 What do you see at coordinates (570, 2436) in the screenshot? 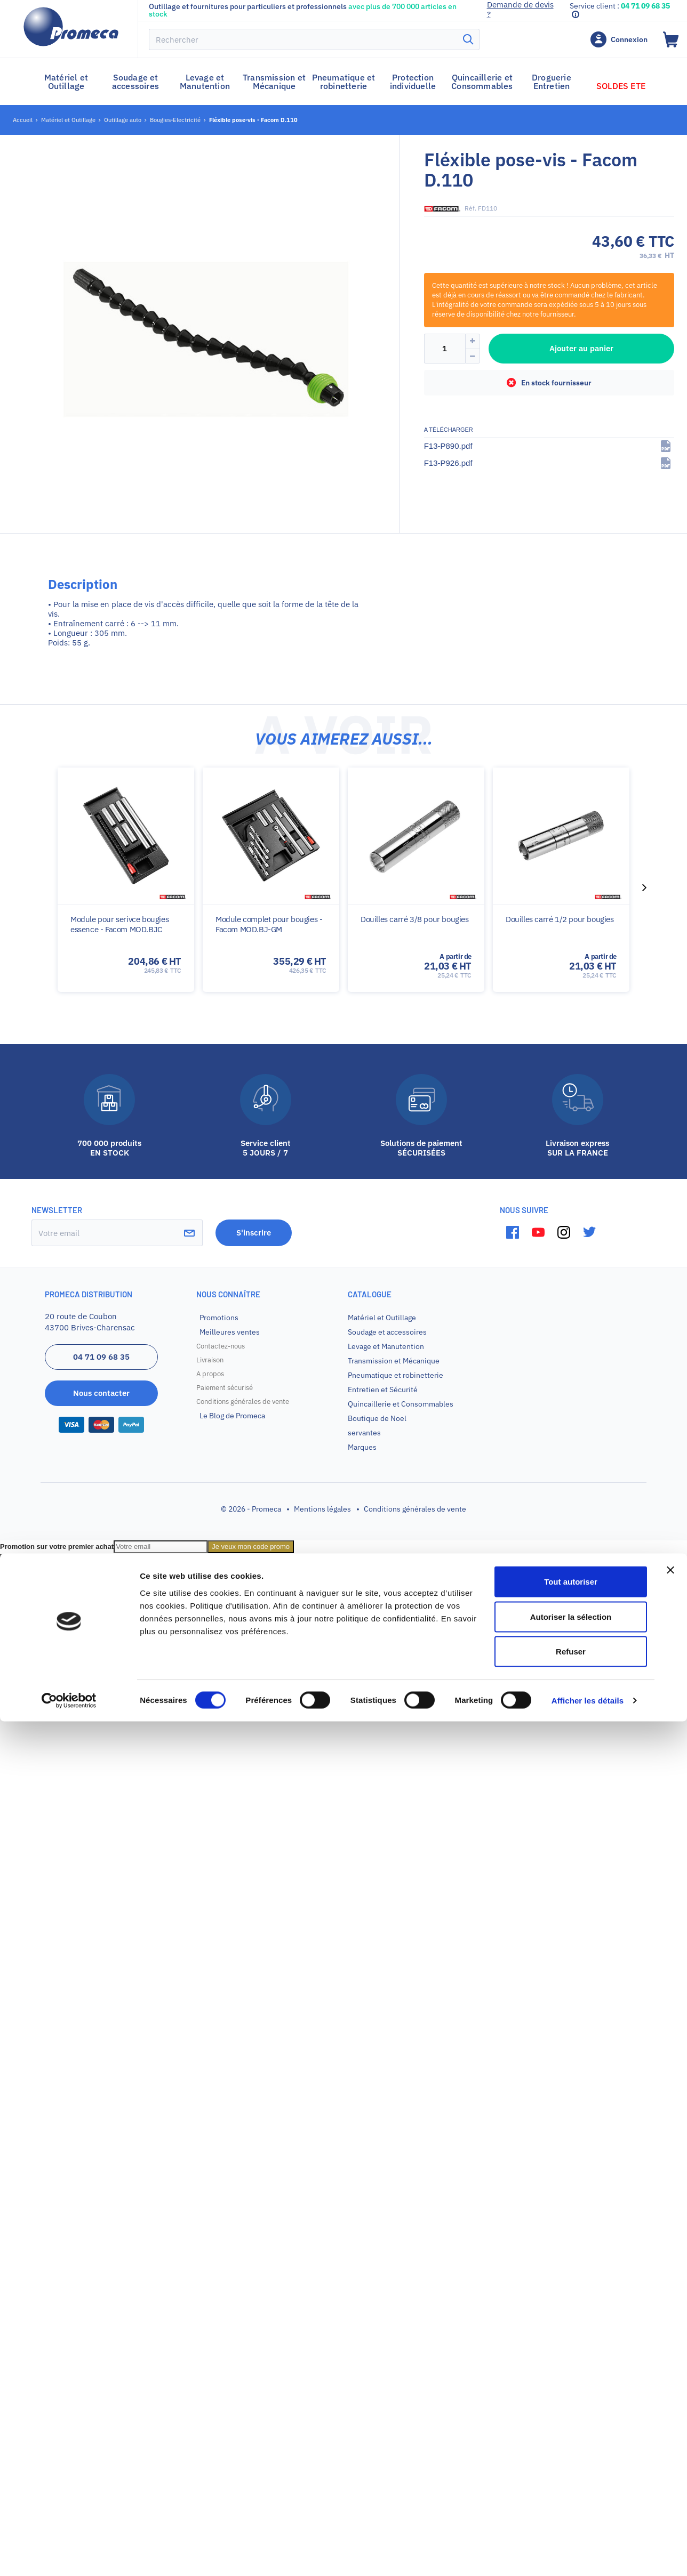
I see `Tout autoriser` at bounding box center [570, 2436].